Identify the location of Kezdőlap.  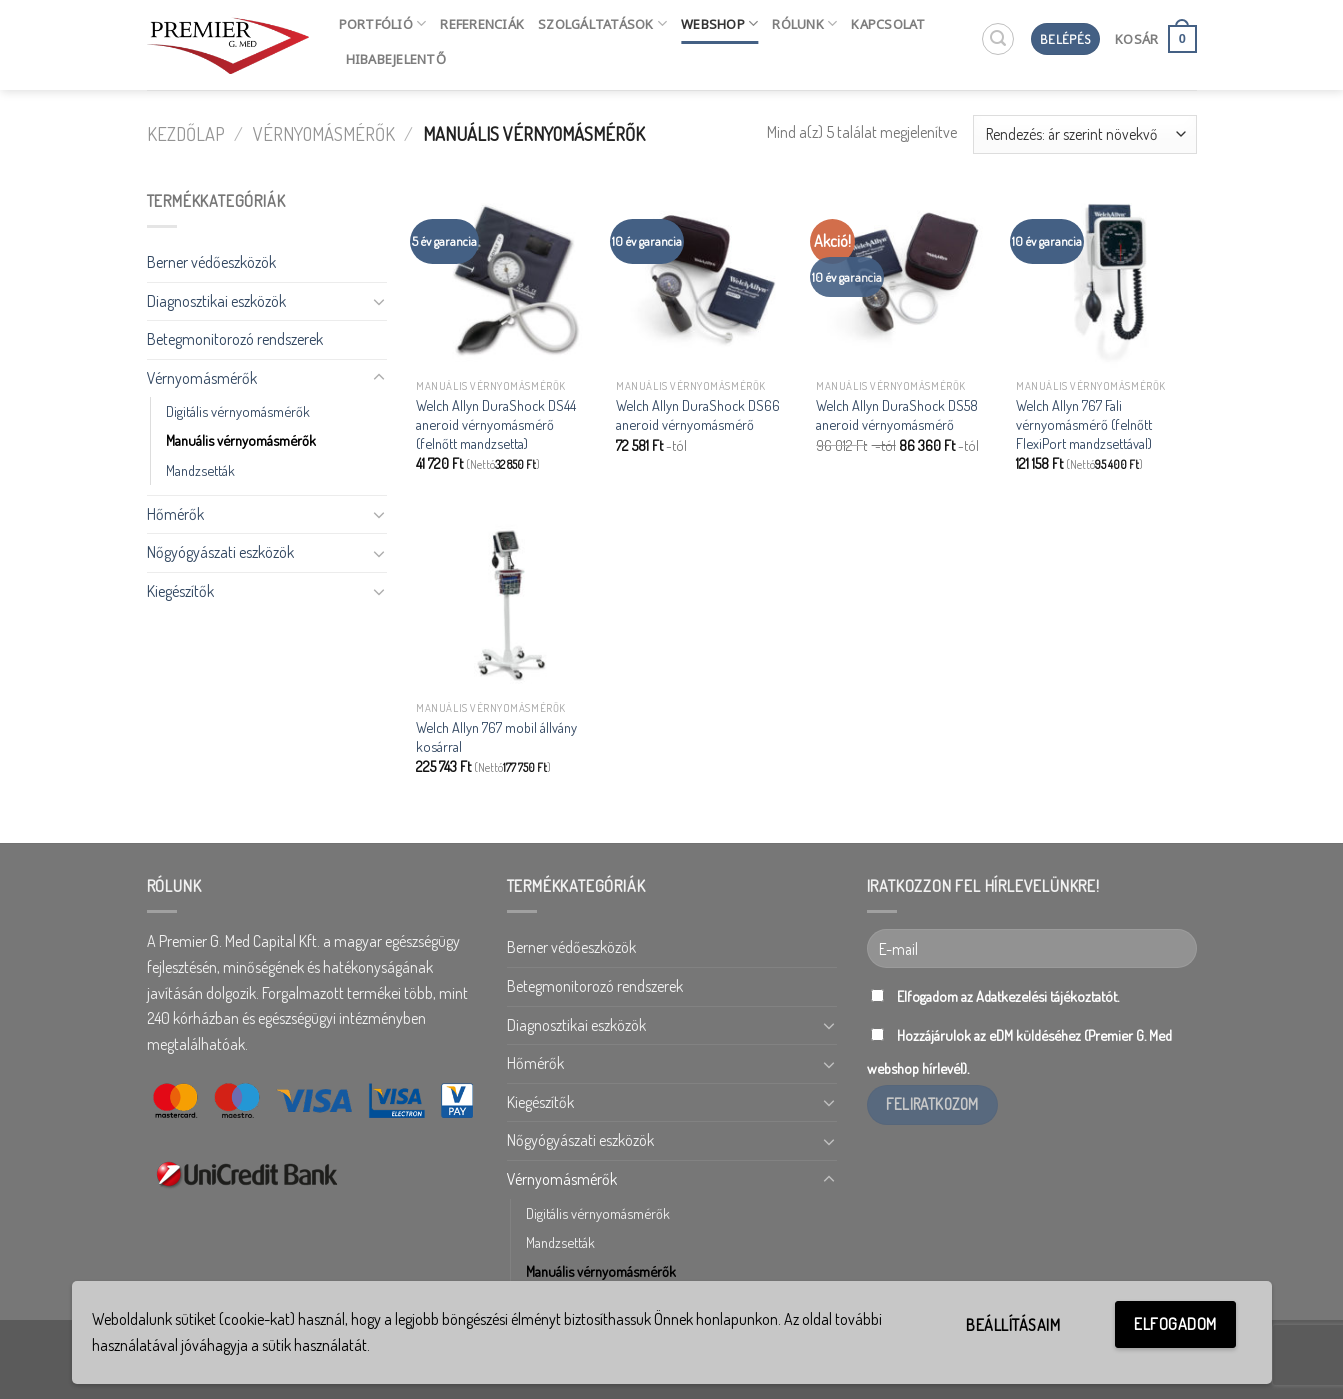
(186, 133).